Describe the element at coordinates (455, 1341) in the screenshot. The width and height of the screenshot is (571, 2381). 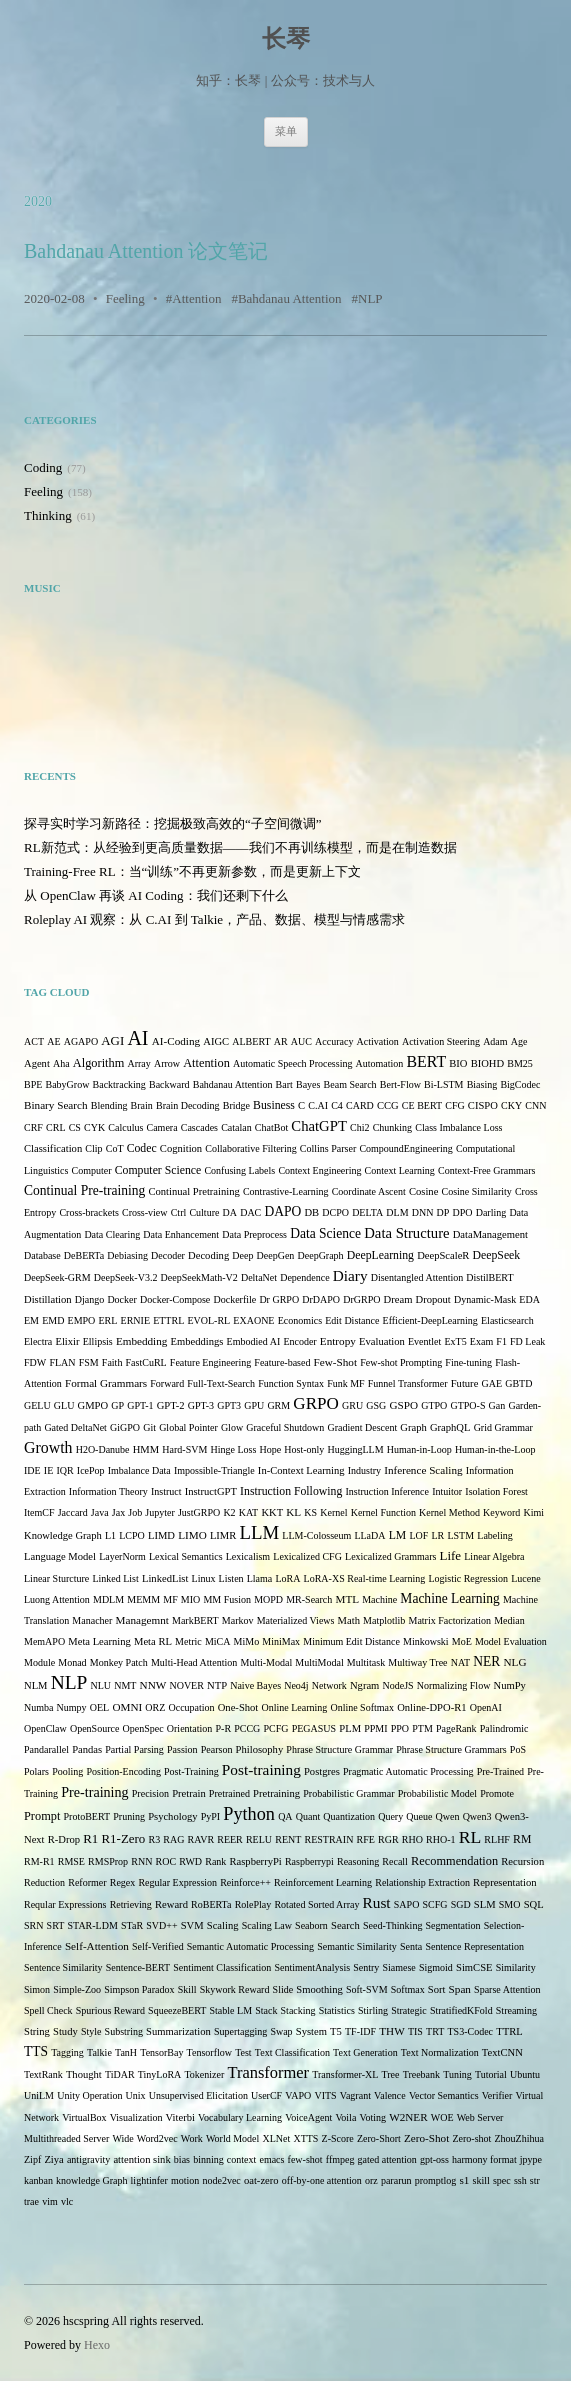
I see `ExT5` at that location.